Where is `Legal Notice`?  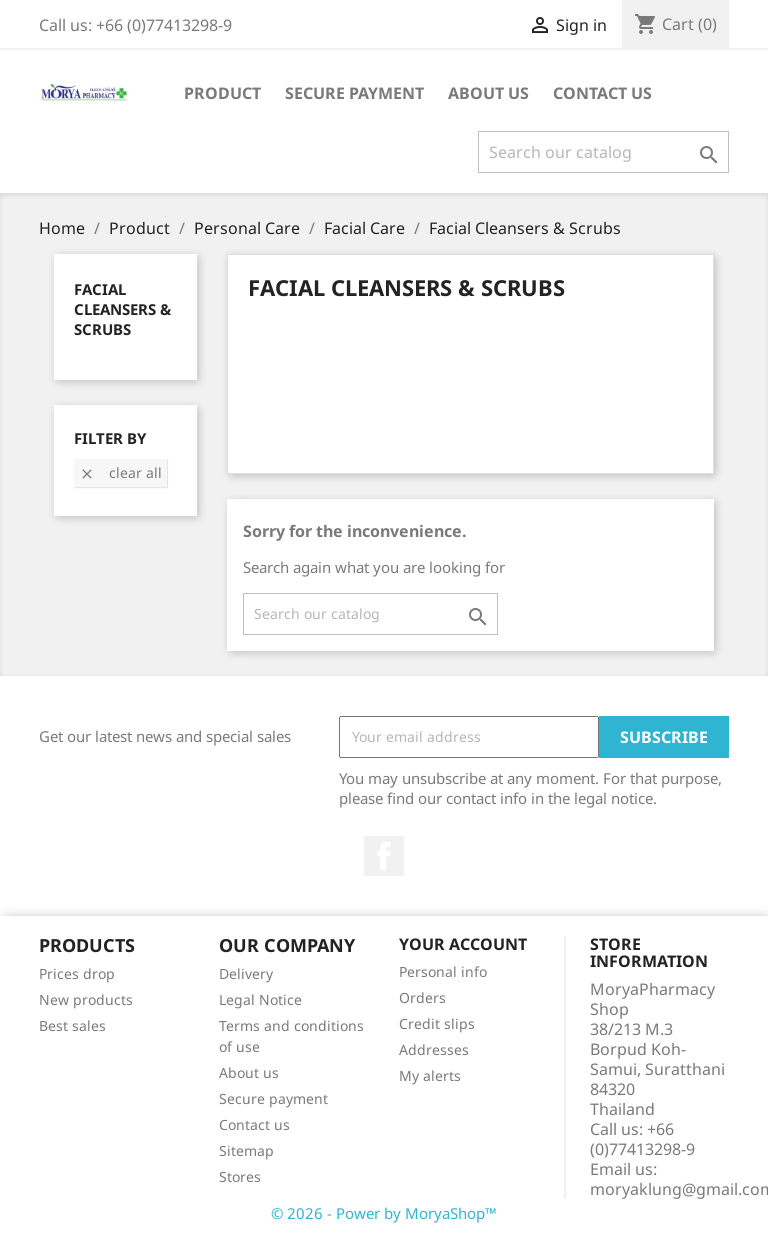 Legal Notice is located at coordinates (260, 999).